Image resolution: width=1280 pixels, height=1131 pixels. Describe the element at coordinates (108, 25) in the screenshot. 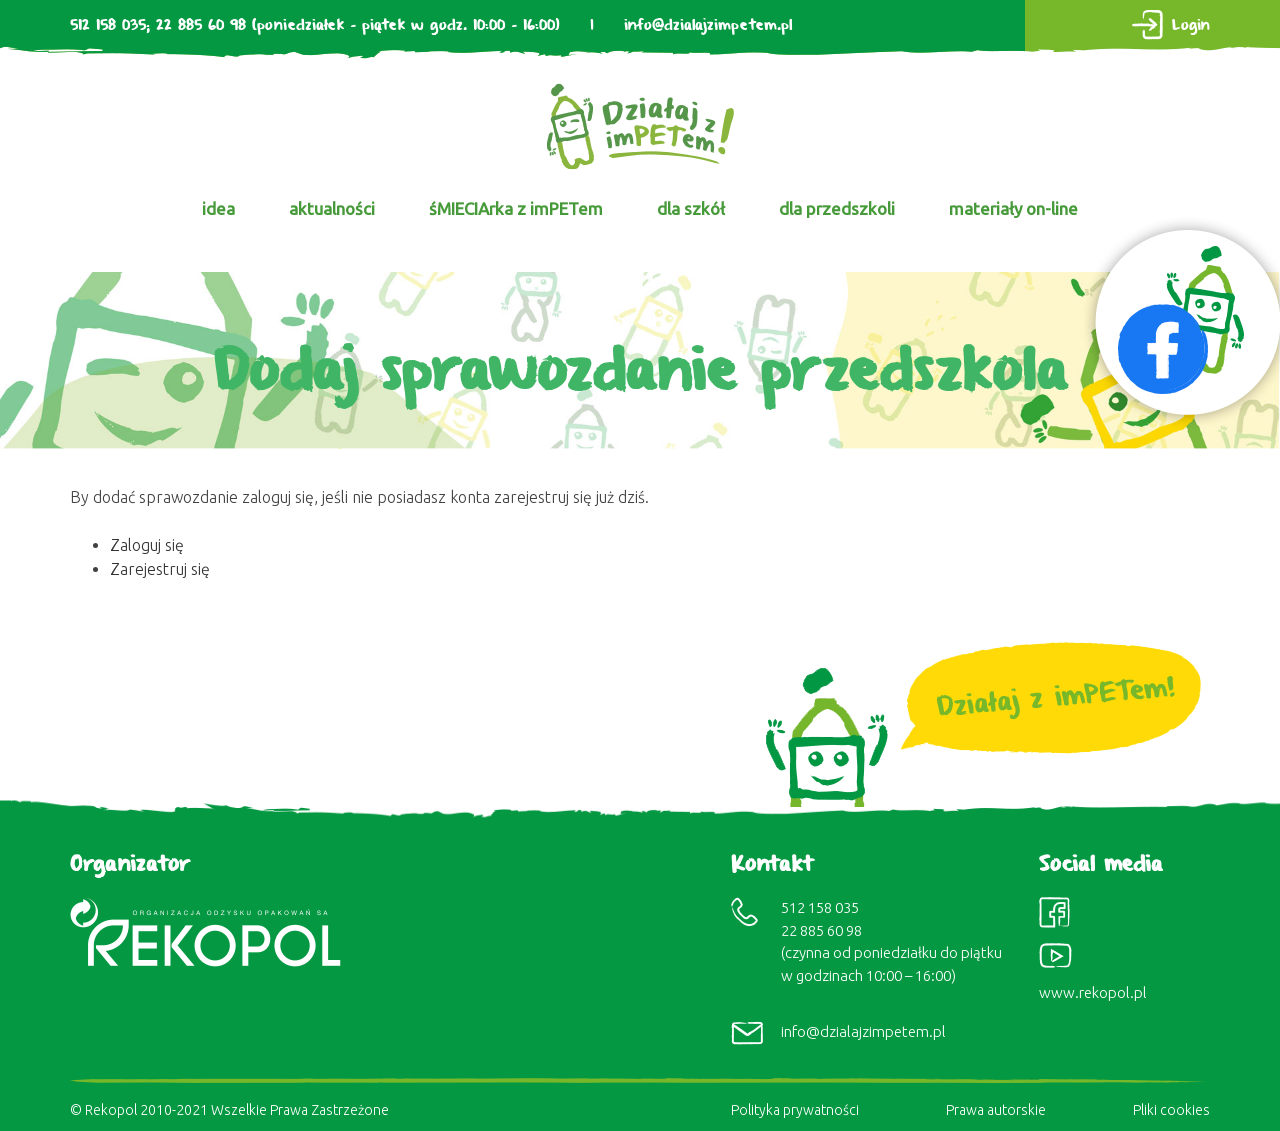

I see `512 158 035` at that location.